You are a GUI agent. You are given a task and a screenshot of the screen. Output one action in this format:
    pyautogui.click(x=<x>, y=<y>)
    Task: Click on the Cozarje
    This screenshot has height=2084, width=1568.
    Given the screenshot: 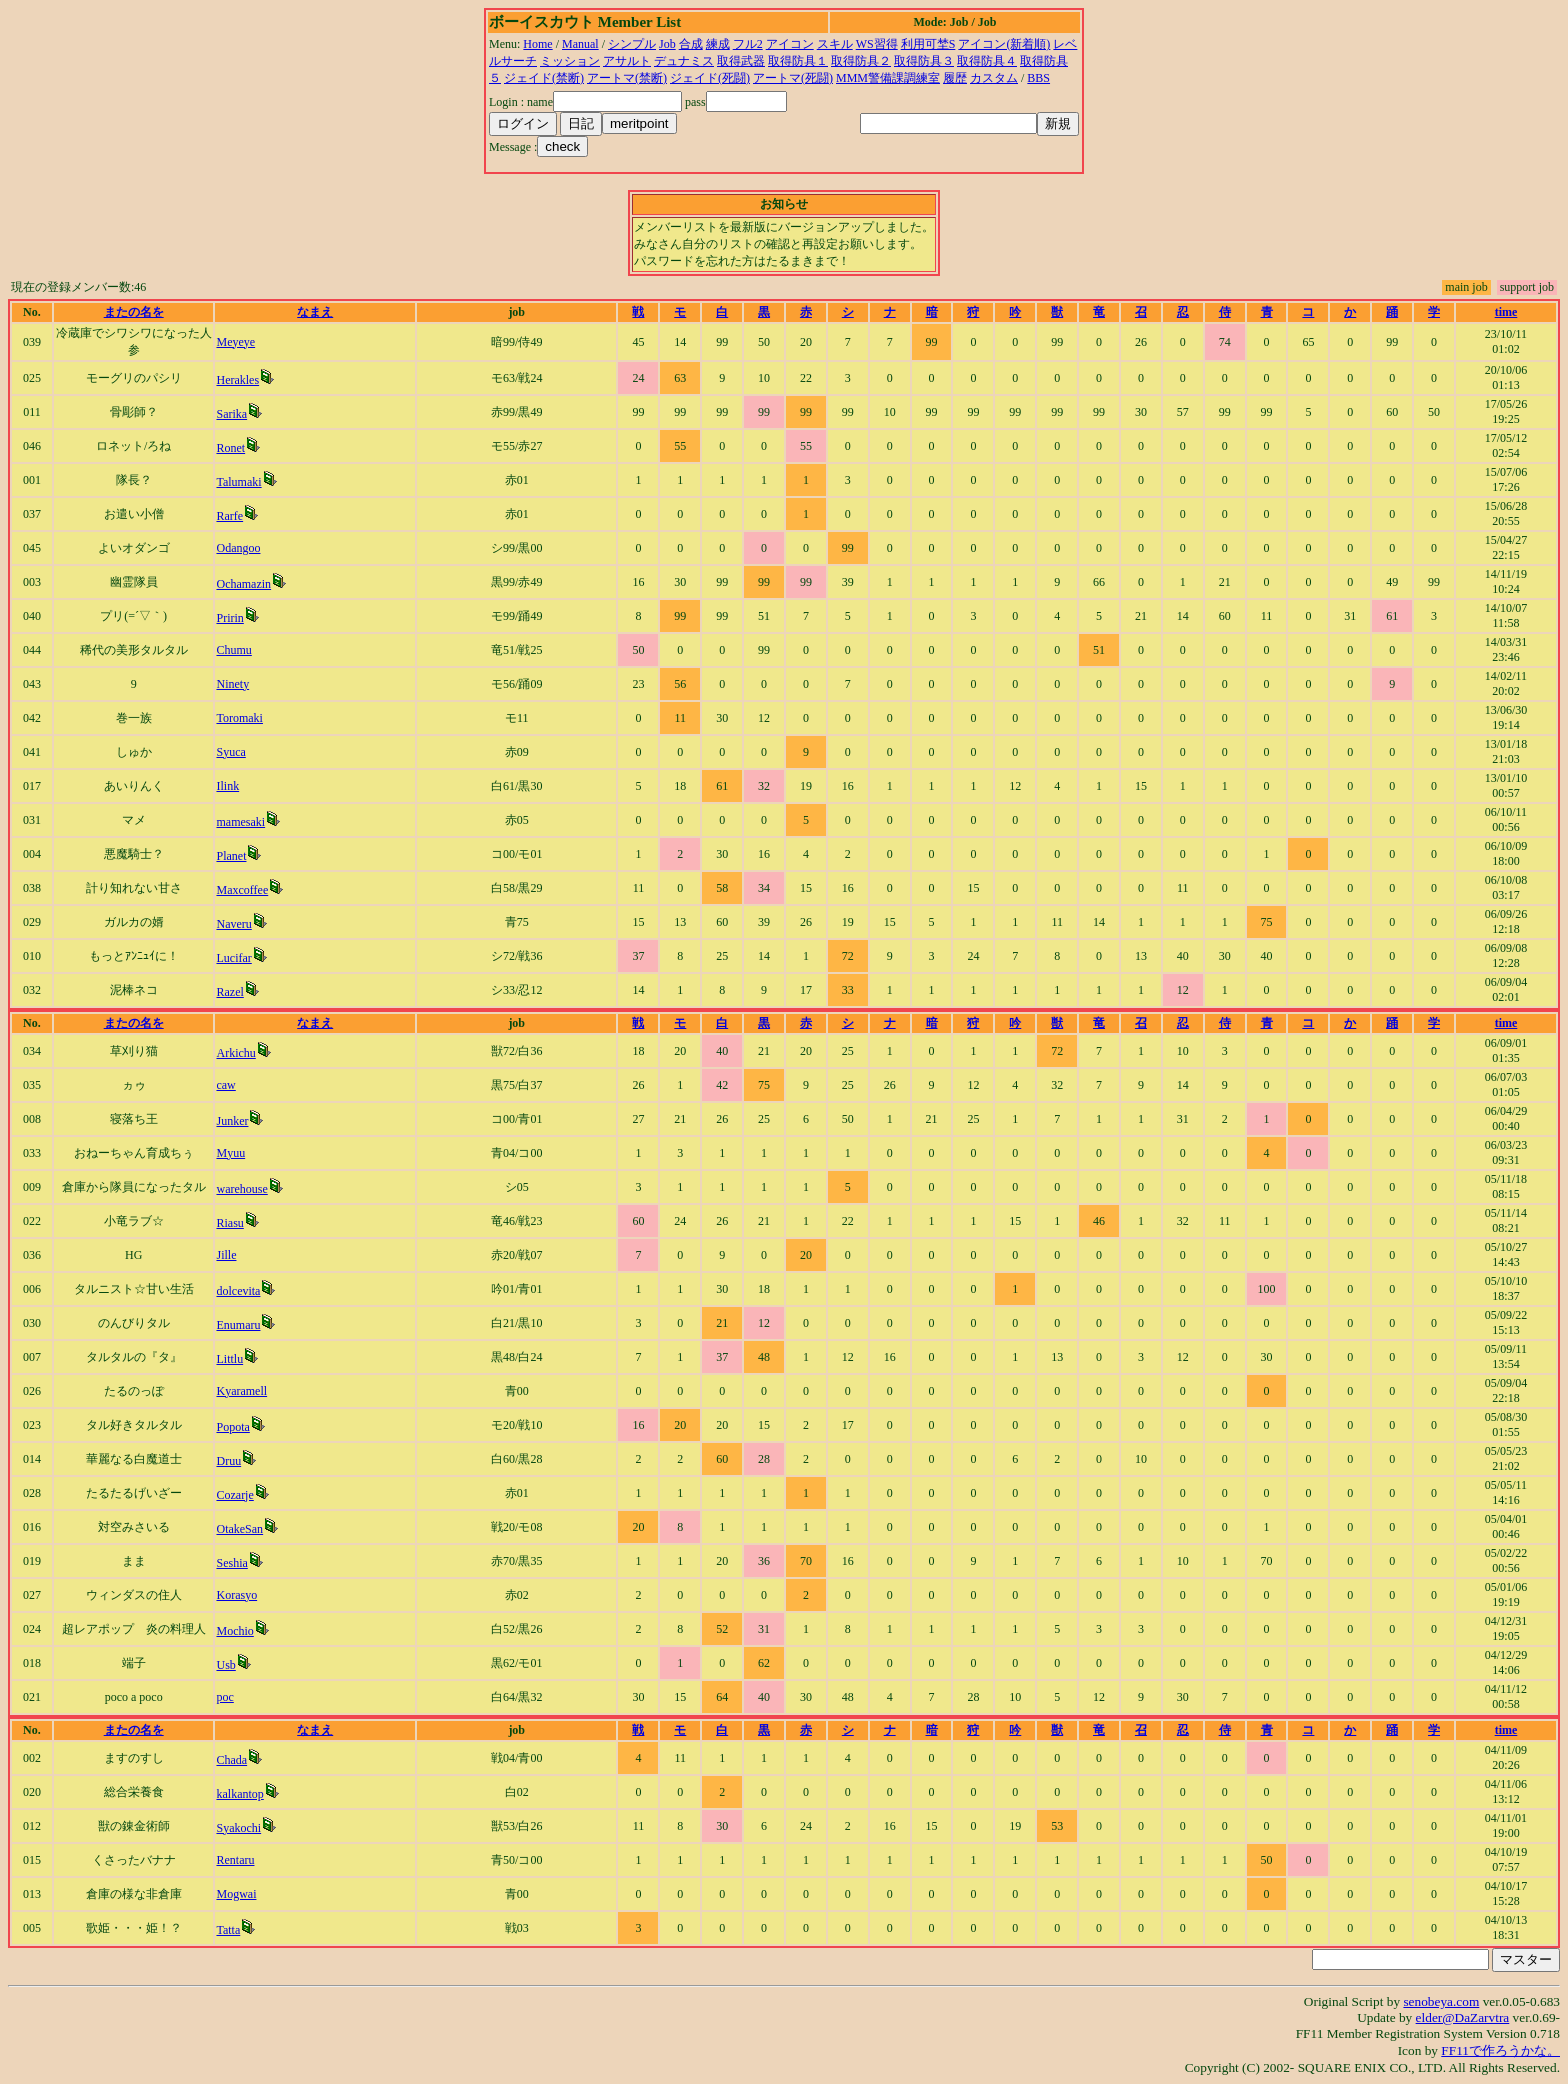 What is the action you would take?
    pyautogui.click(x=234, y=1495)
    